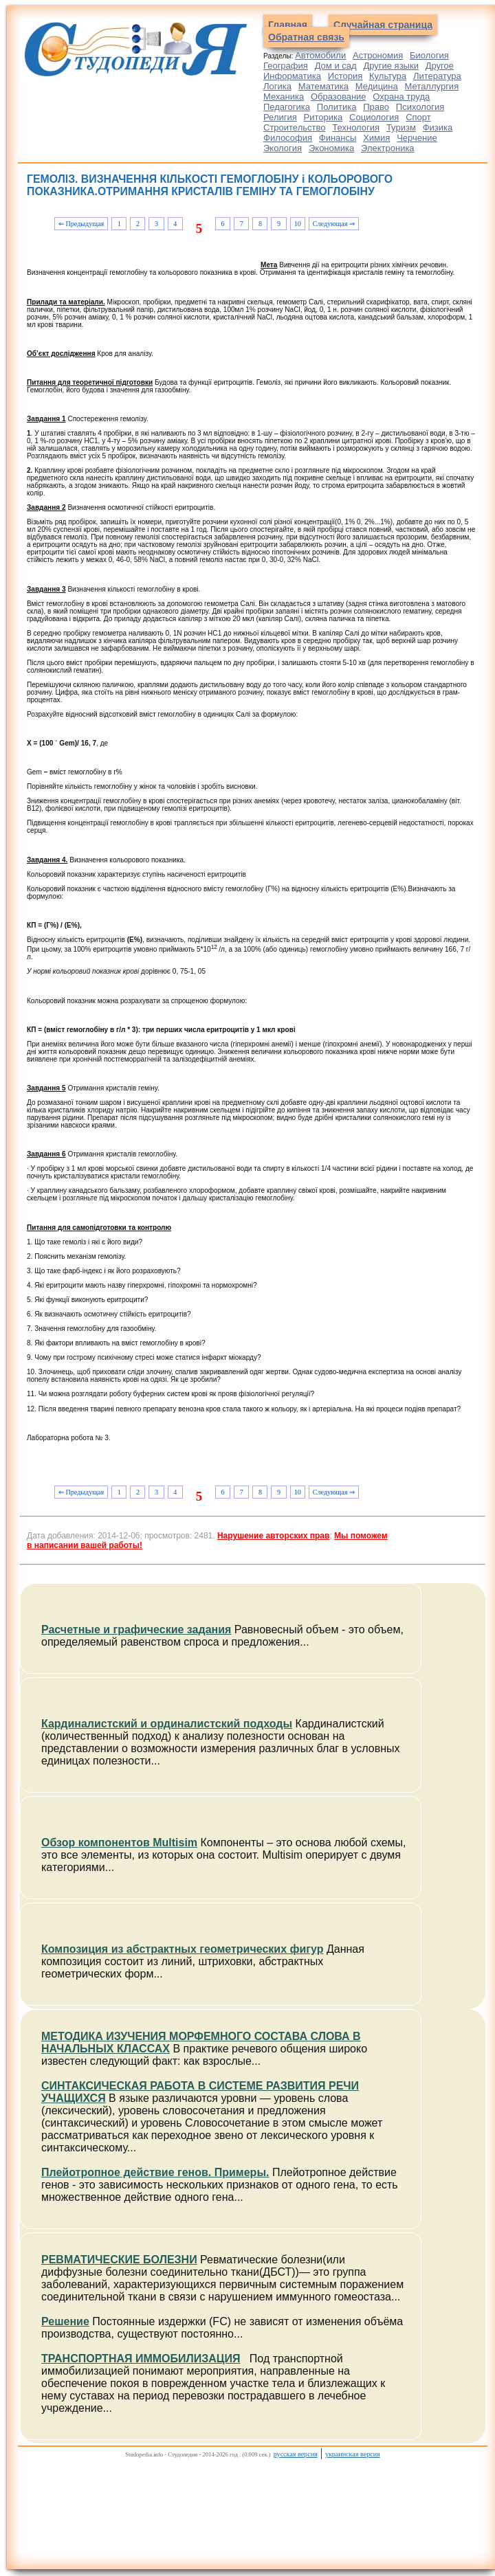  Describe the element at coordinates (376, 86) in the screenshot. I see `Медицина` at that location.